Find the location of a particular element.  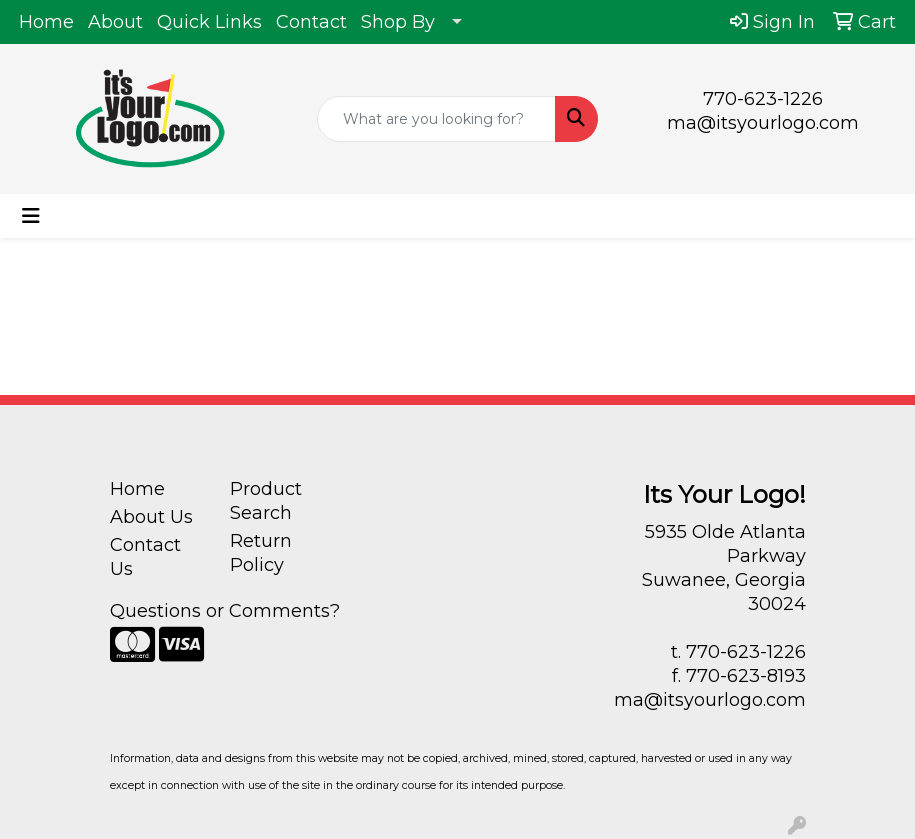

Product Search is located at coordinates (266, 501).